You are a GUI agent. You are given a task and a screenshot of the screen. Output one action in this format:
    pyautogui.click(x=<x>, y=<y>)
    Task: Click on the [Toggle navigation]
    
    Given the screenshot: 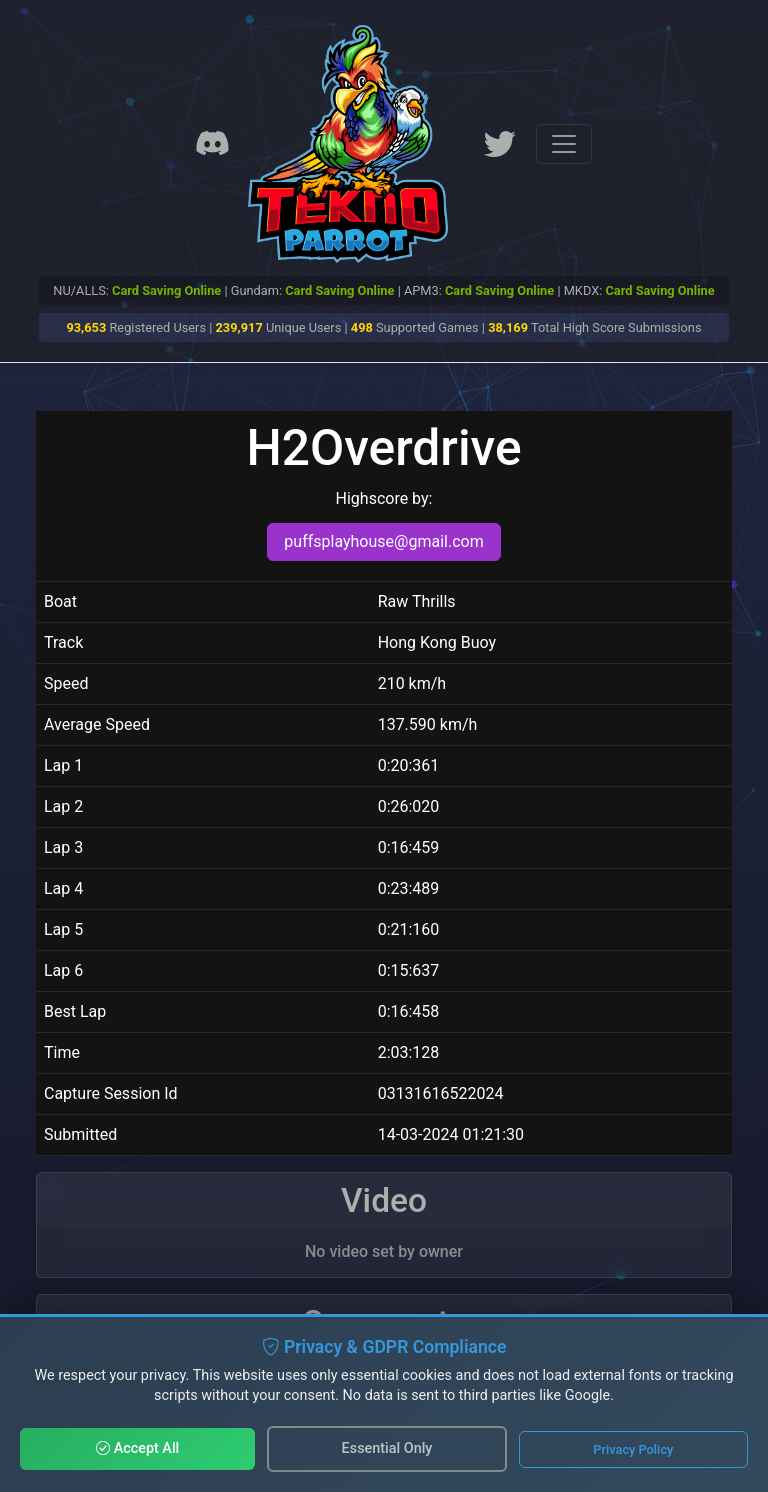 What is the action you would take?
    pyautogui.click(x=564, y=144)
    